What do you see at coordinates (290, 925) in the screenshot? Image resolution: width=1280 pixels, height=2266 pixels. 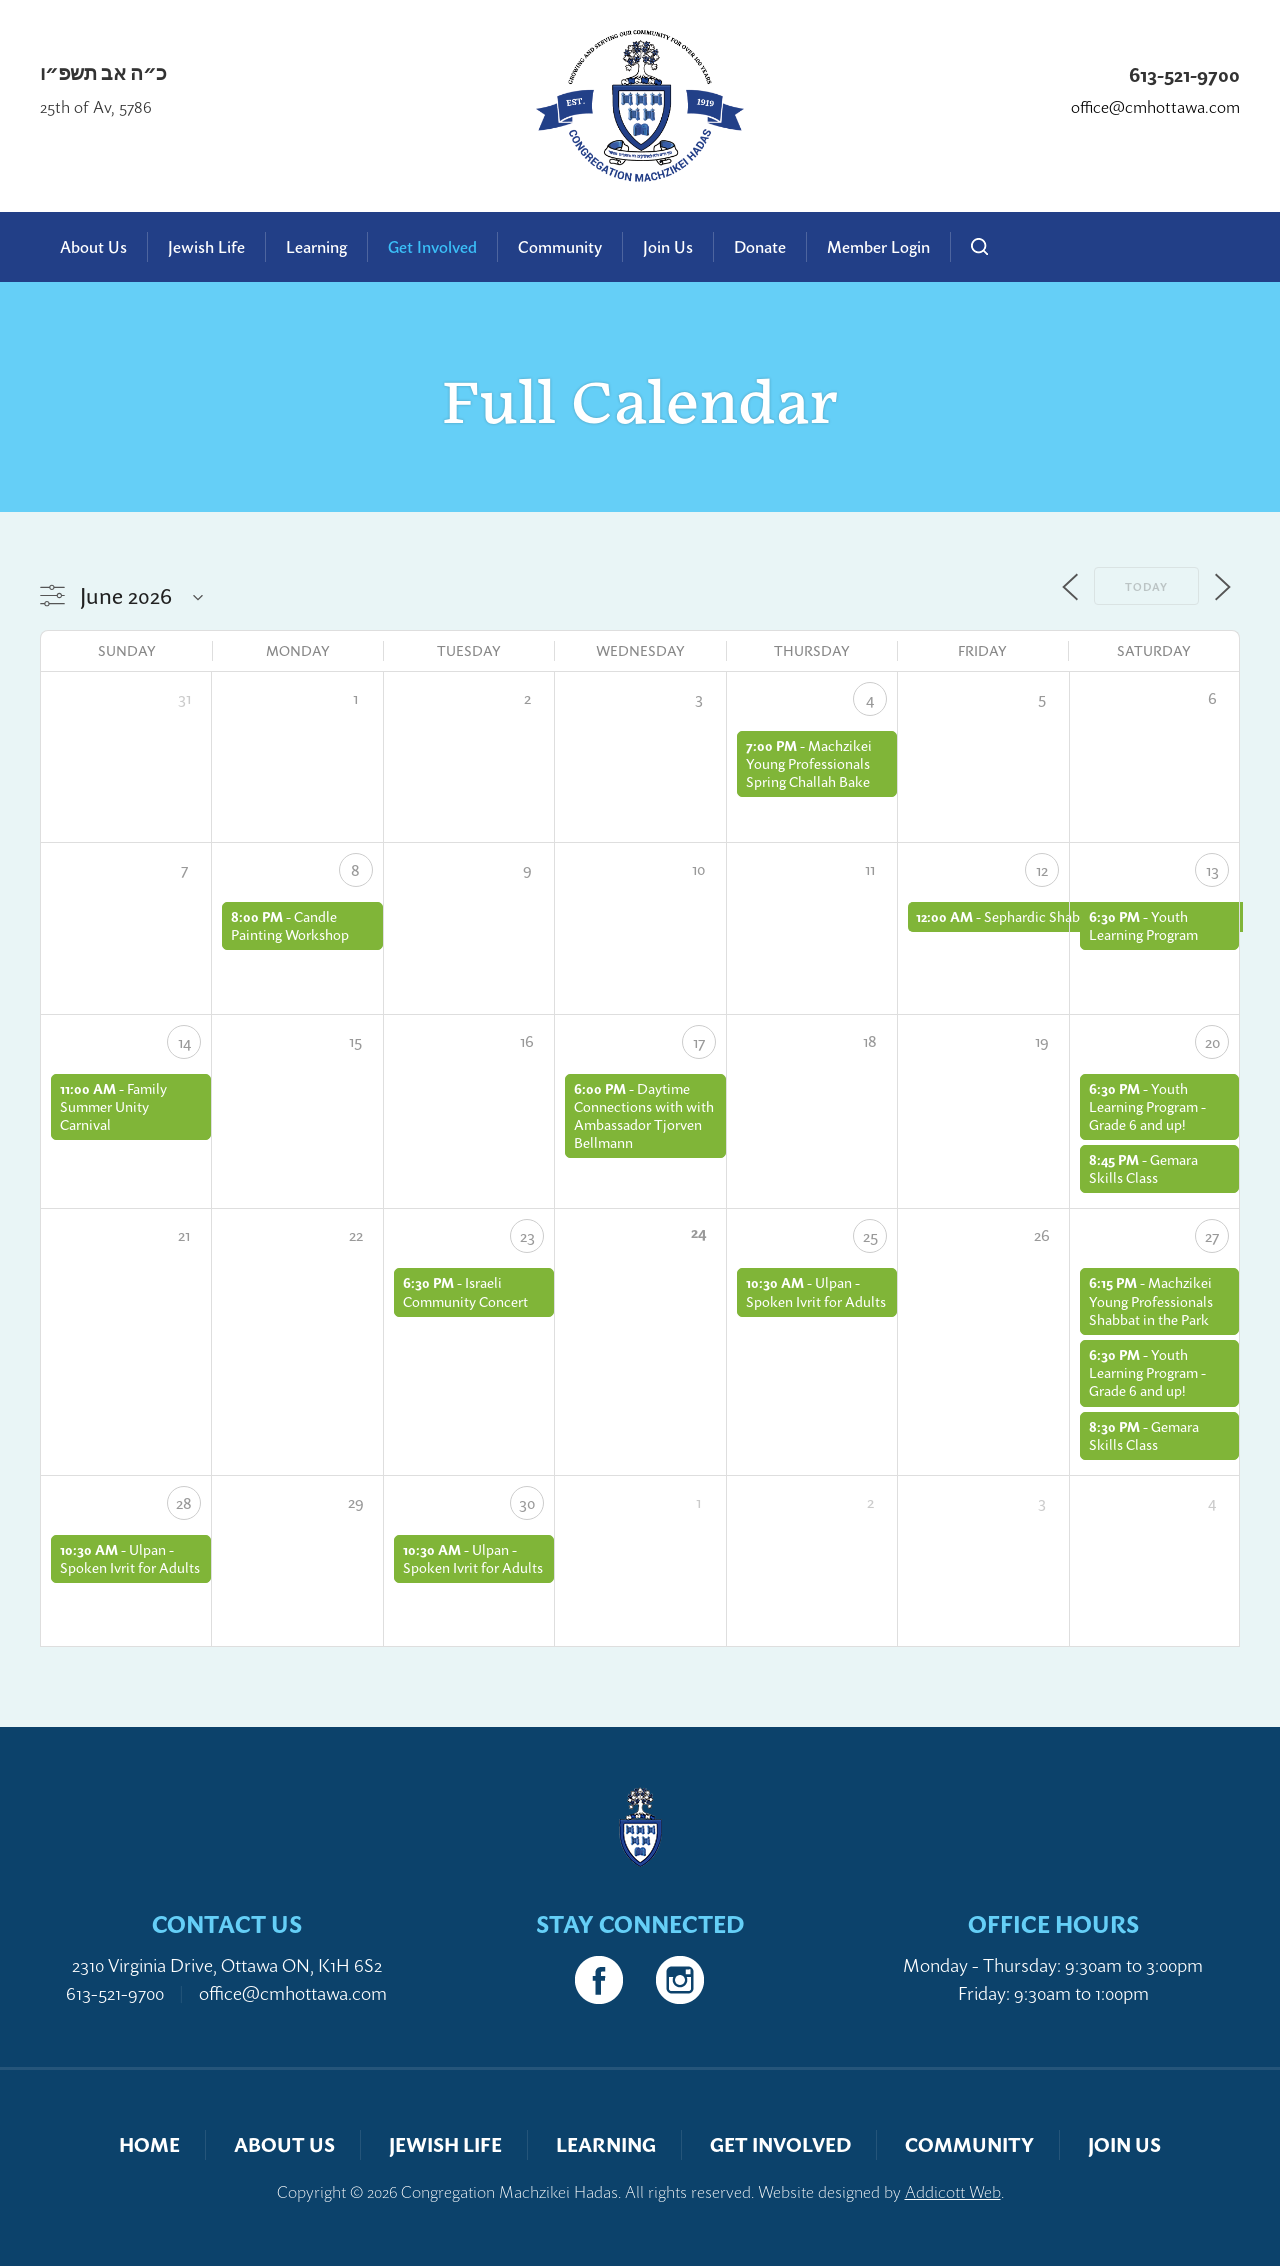 I see `Candle Painting Workshop` at bounding box center [290, 925].